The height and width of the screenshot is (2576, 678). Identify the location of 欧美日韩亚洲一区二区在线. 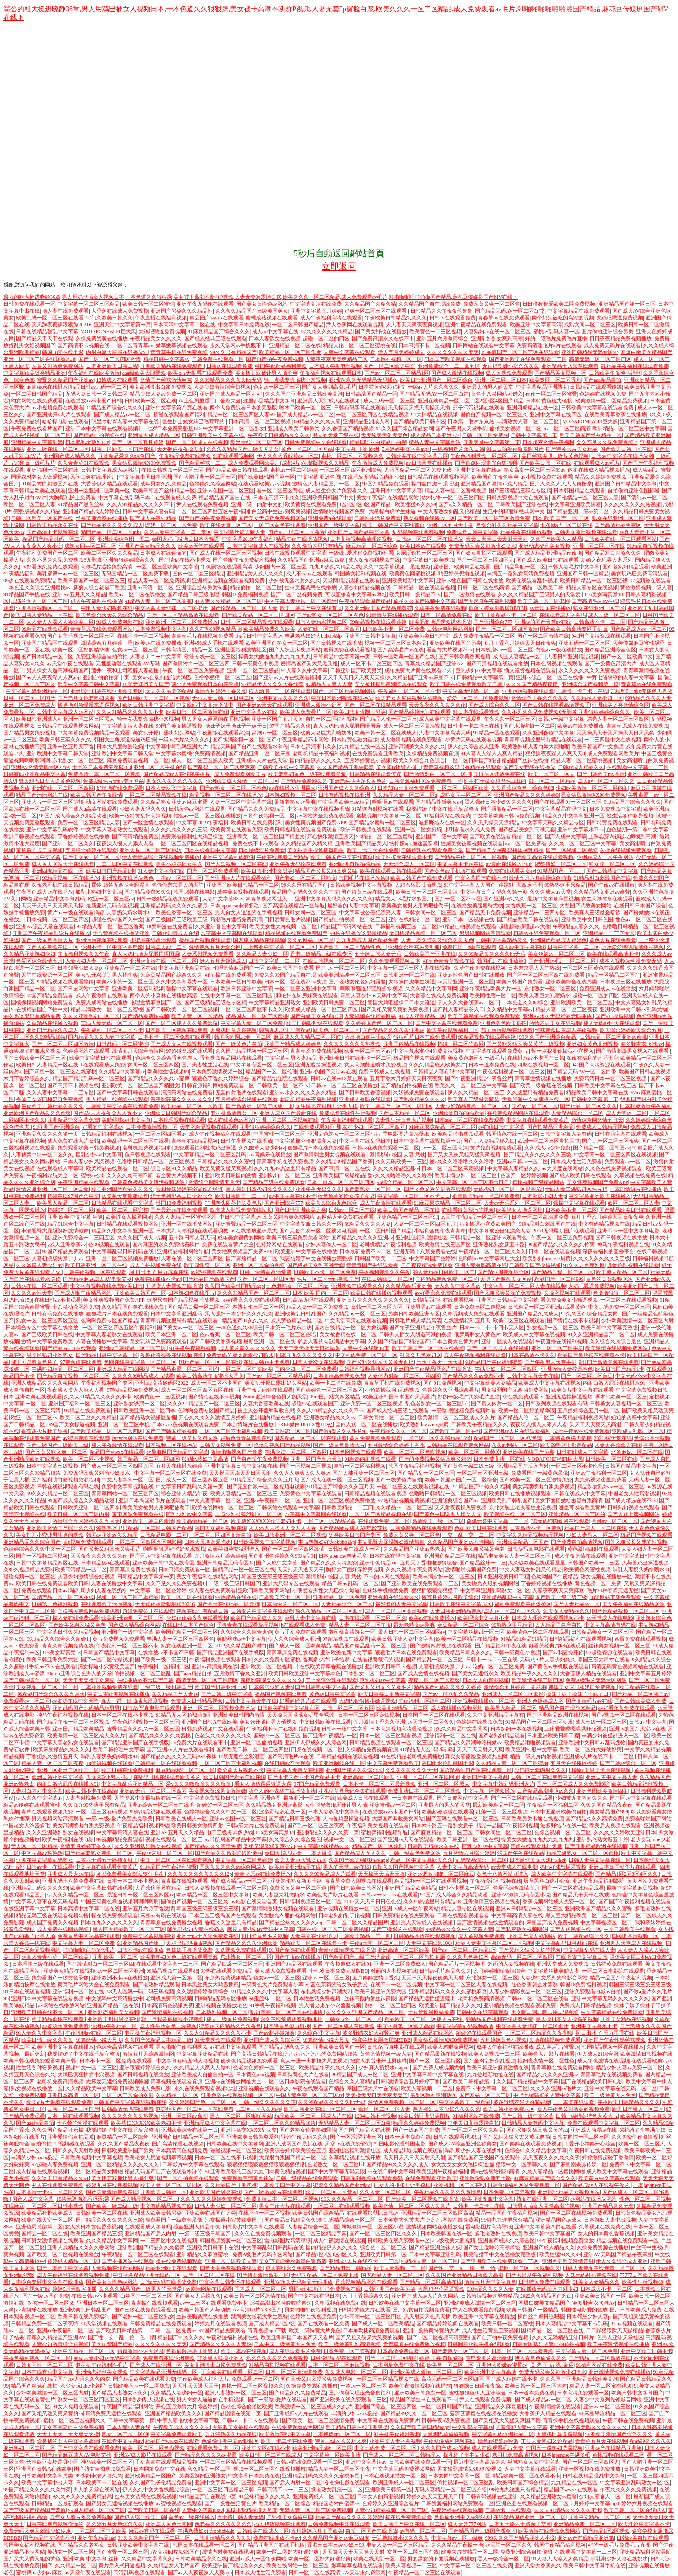
(96, 1265).